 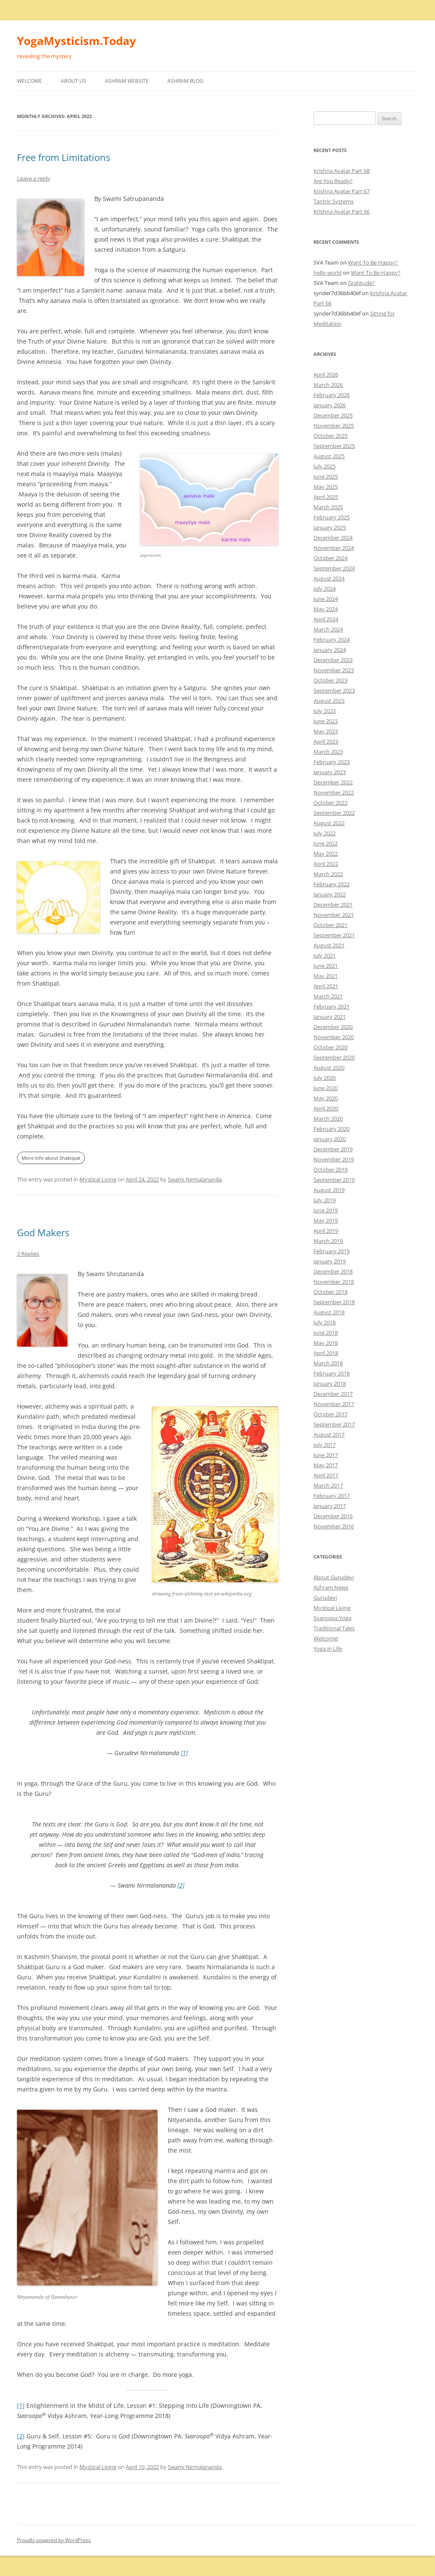 I want to click on Proudly powered by WordPress, so click(x=54, y=2540).